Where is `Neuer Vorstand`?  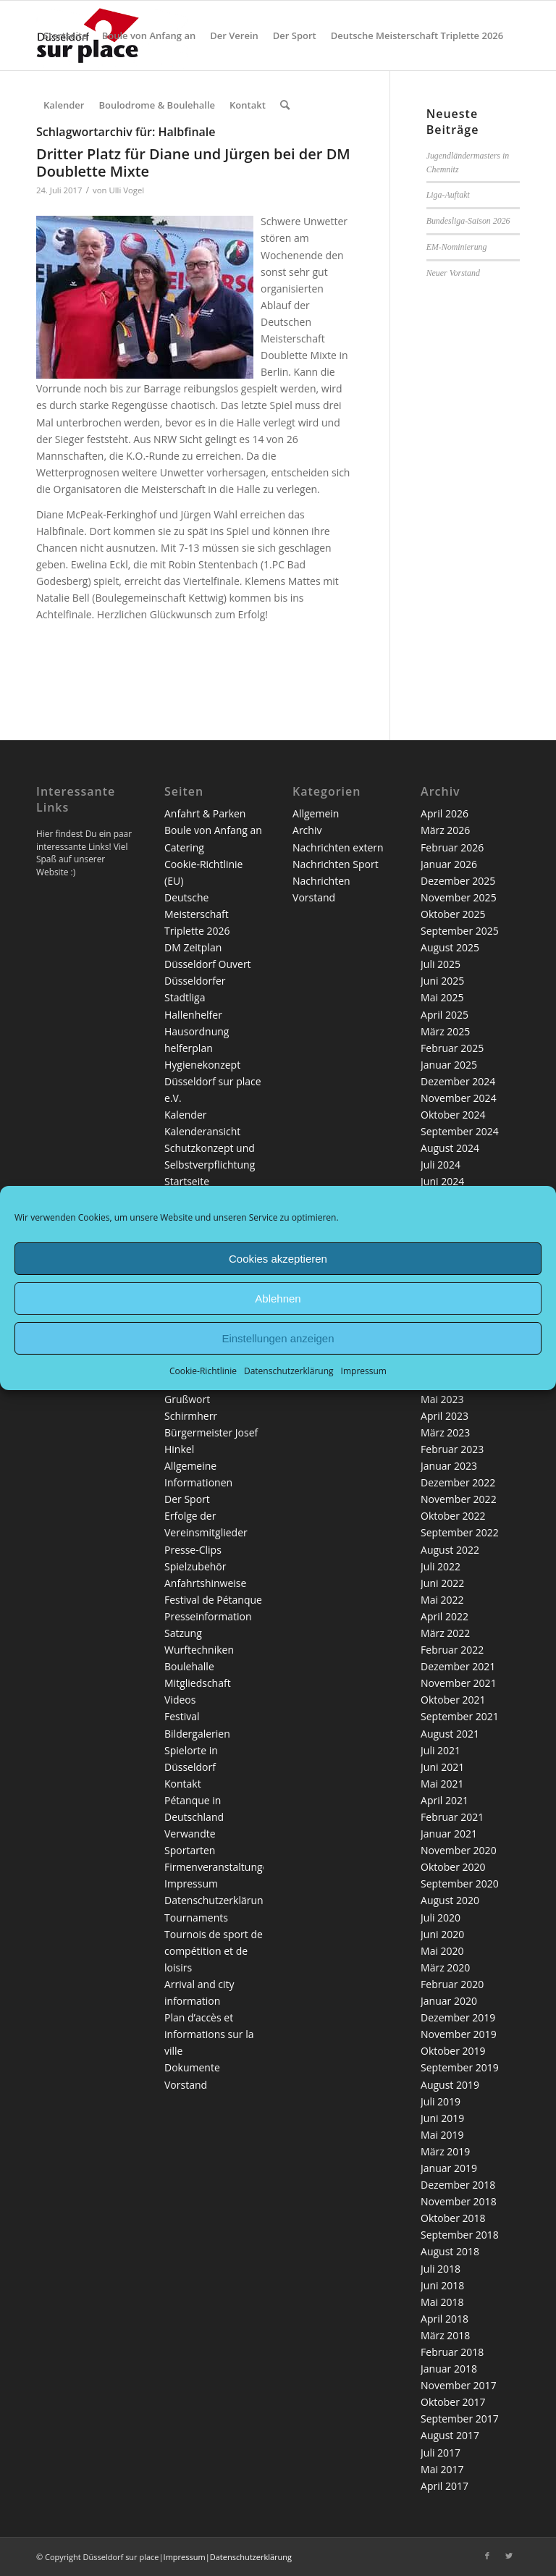
Neuer Vorstand is located at coordinates (453, 273).